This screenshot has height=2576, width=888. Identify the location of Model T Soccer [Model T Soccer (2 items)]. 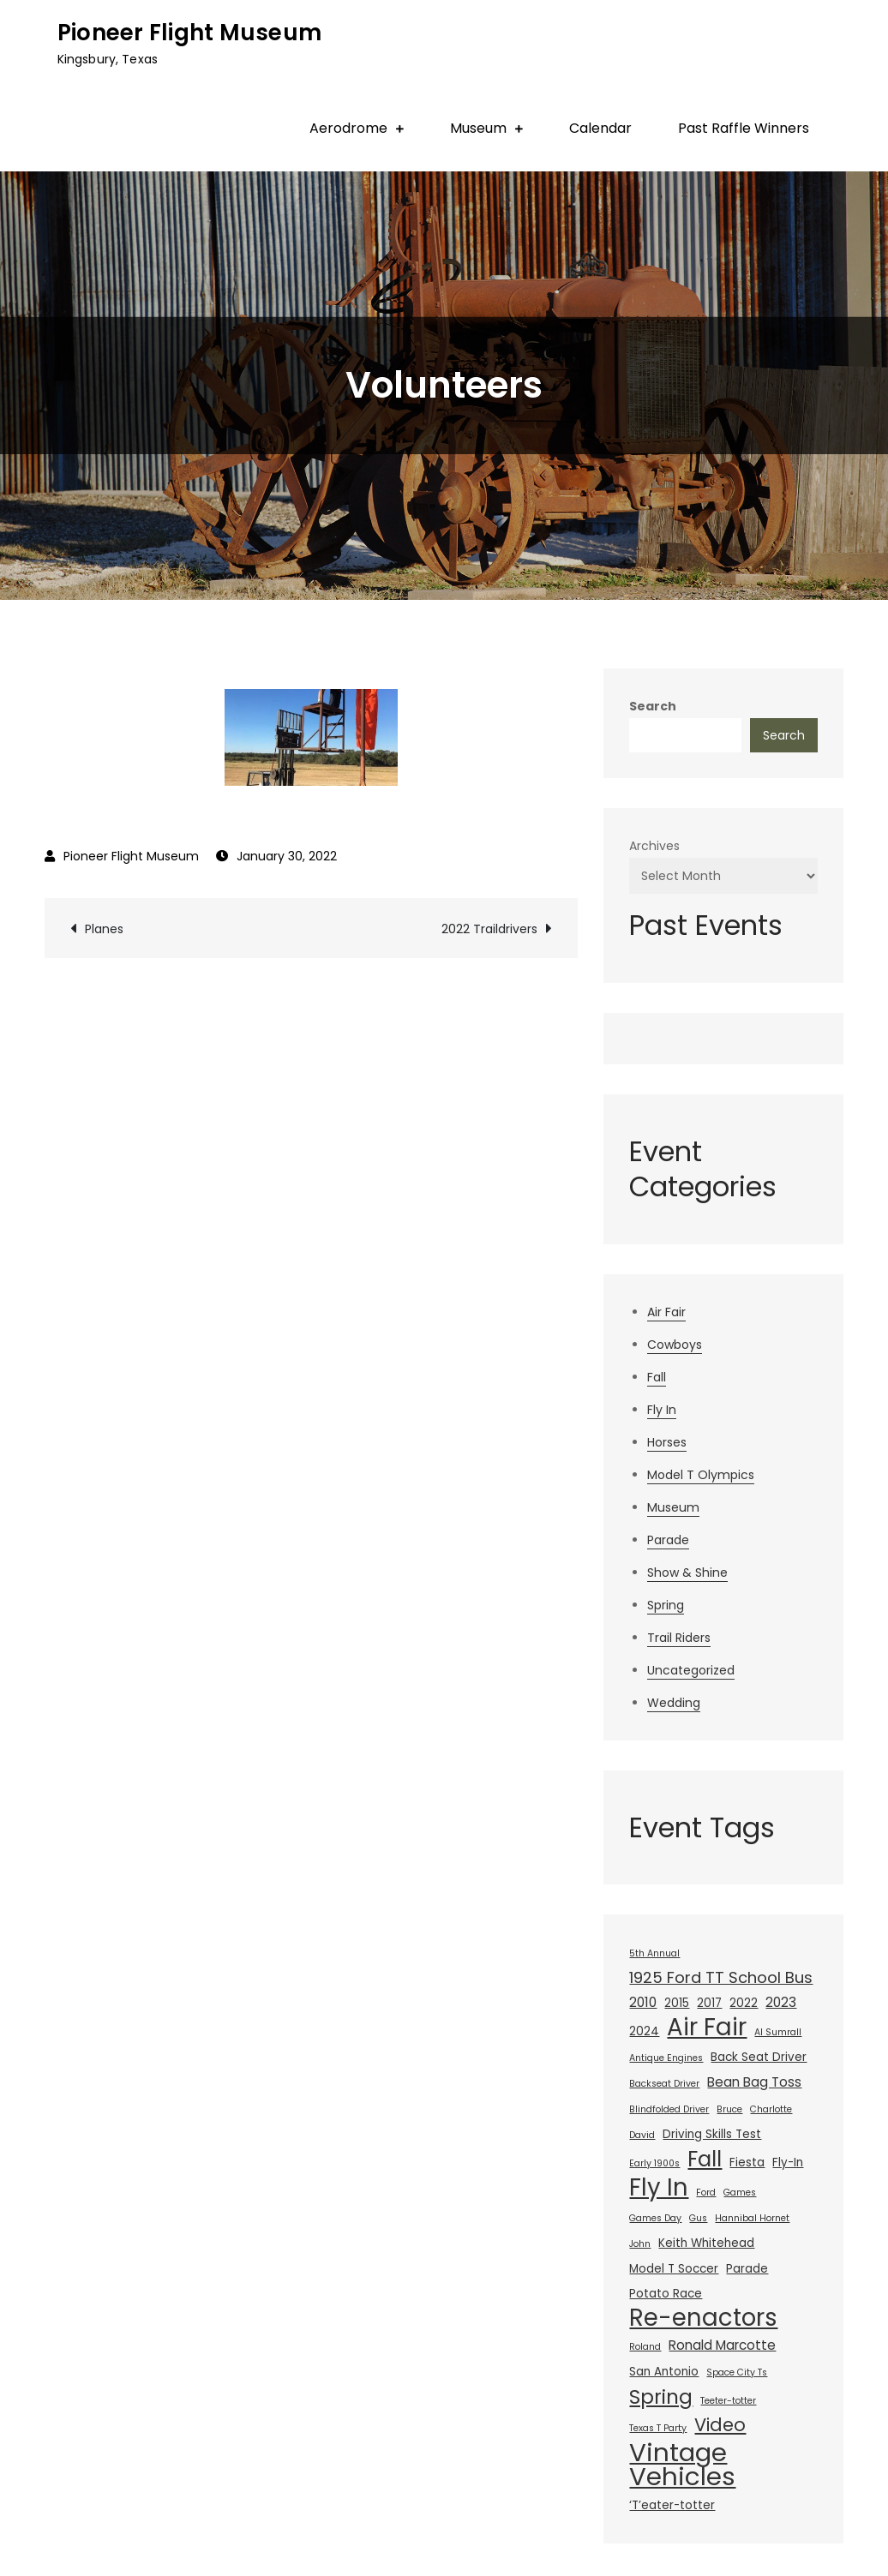
(673, 2269).